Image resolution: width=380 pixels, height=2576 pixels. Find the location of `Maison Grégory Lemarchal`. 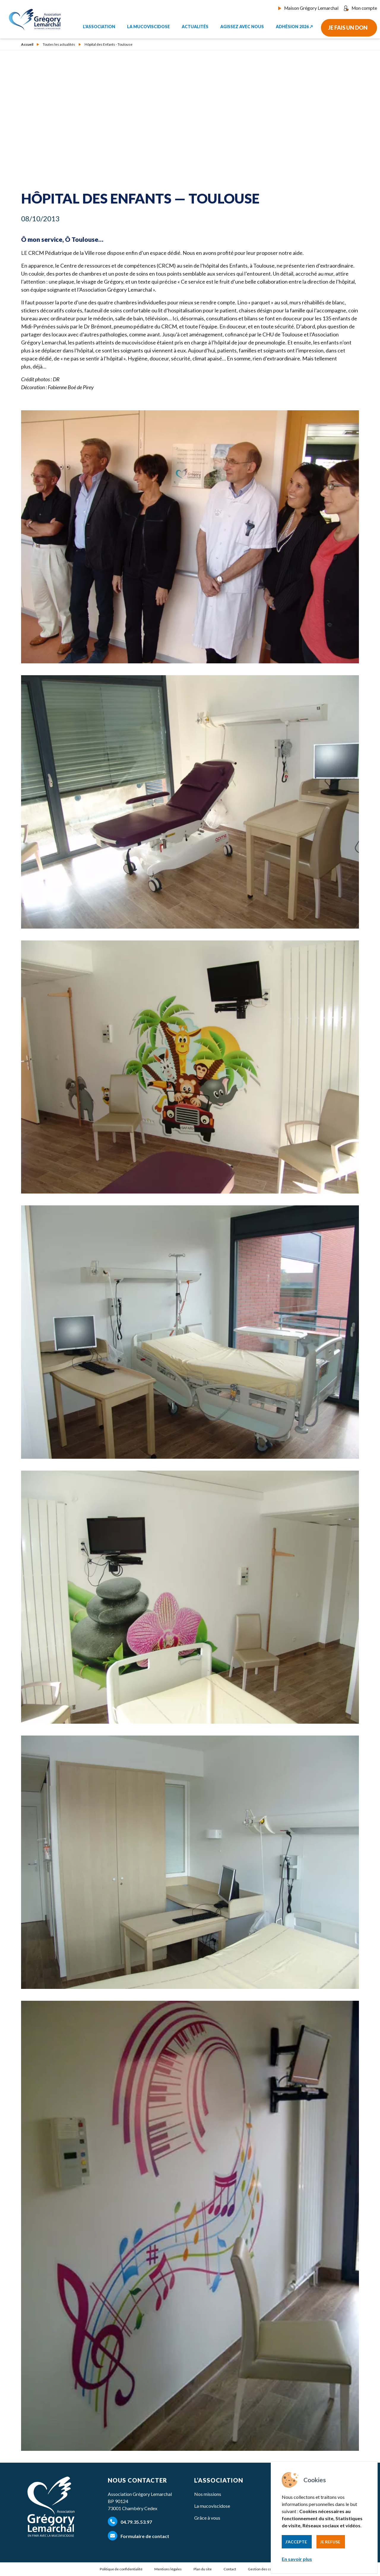

Maison Grégory Lemarchal is located at coordinates (313, 7).